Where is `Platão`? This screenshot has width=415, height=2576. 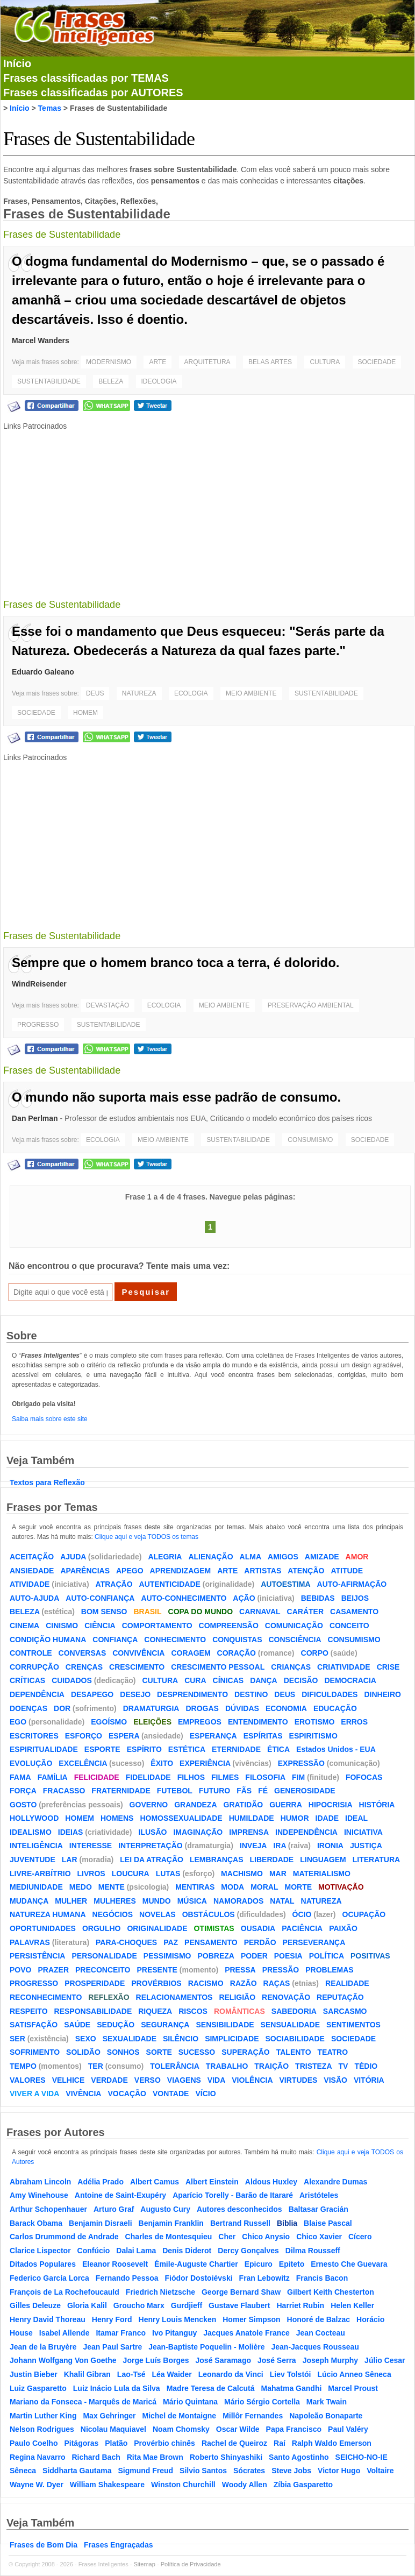 Platão is located at coordinates (116, 2443).